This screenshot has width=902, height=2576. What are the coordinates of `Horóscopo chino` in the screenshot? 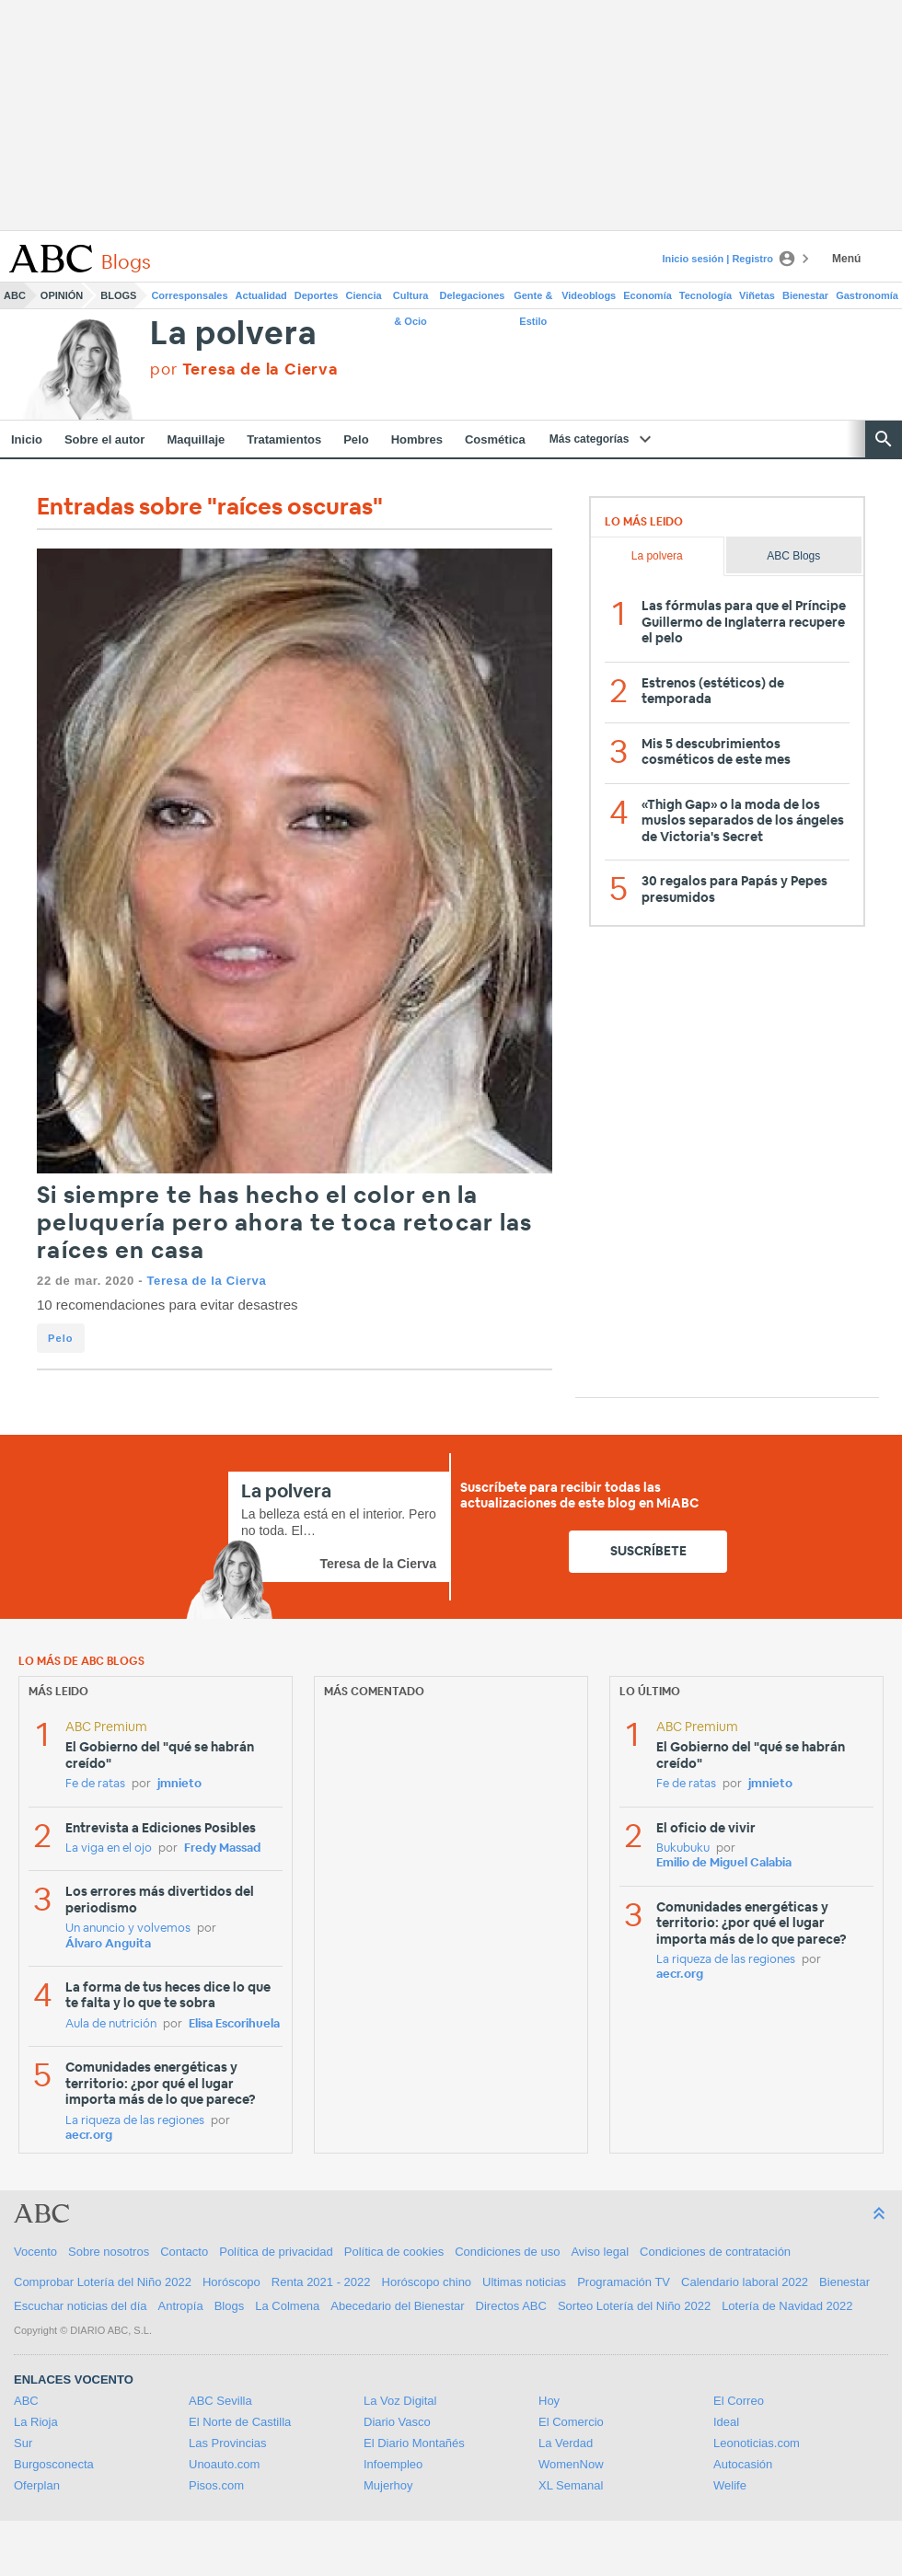 It's located at (427, 2282).